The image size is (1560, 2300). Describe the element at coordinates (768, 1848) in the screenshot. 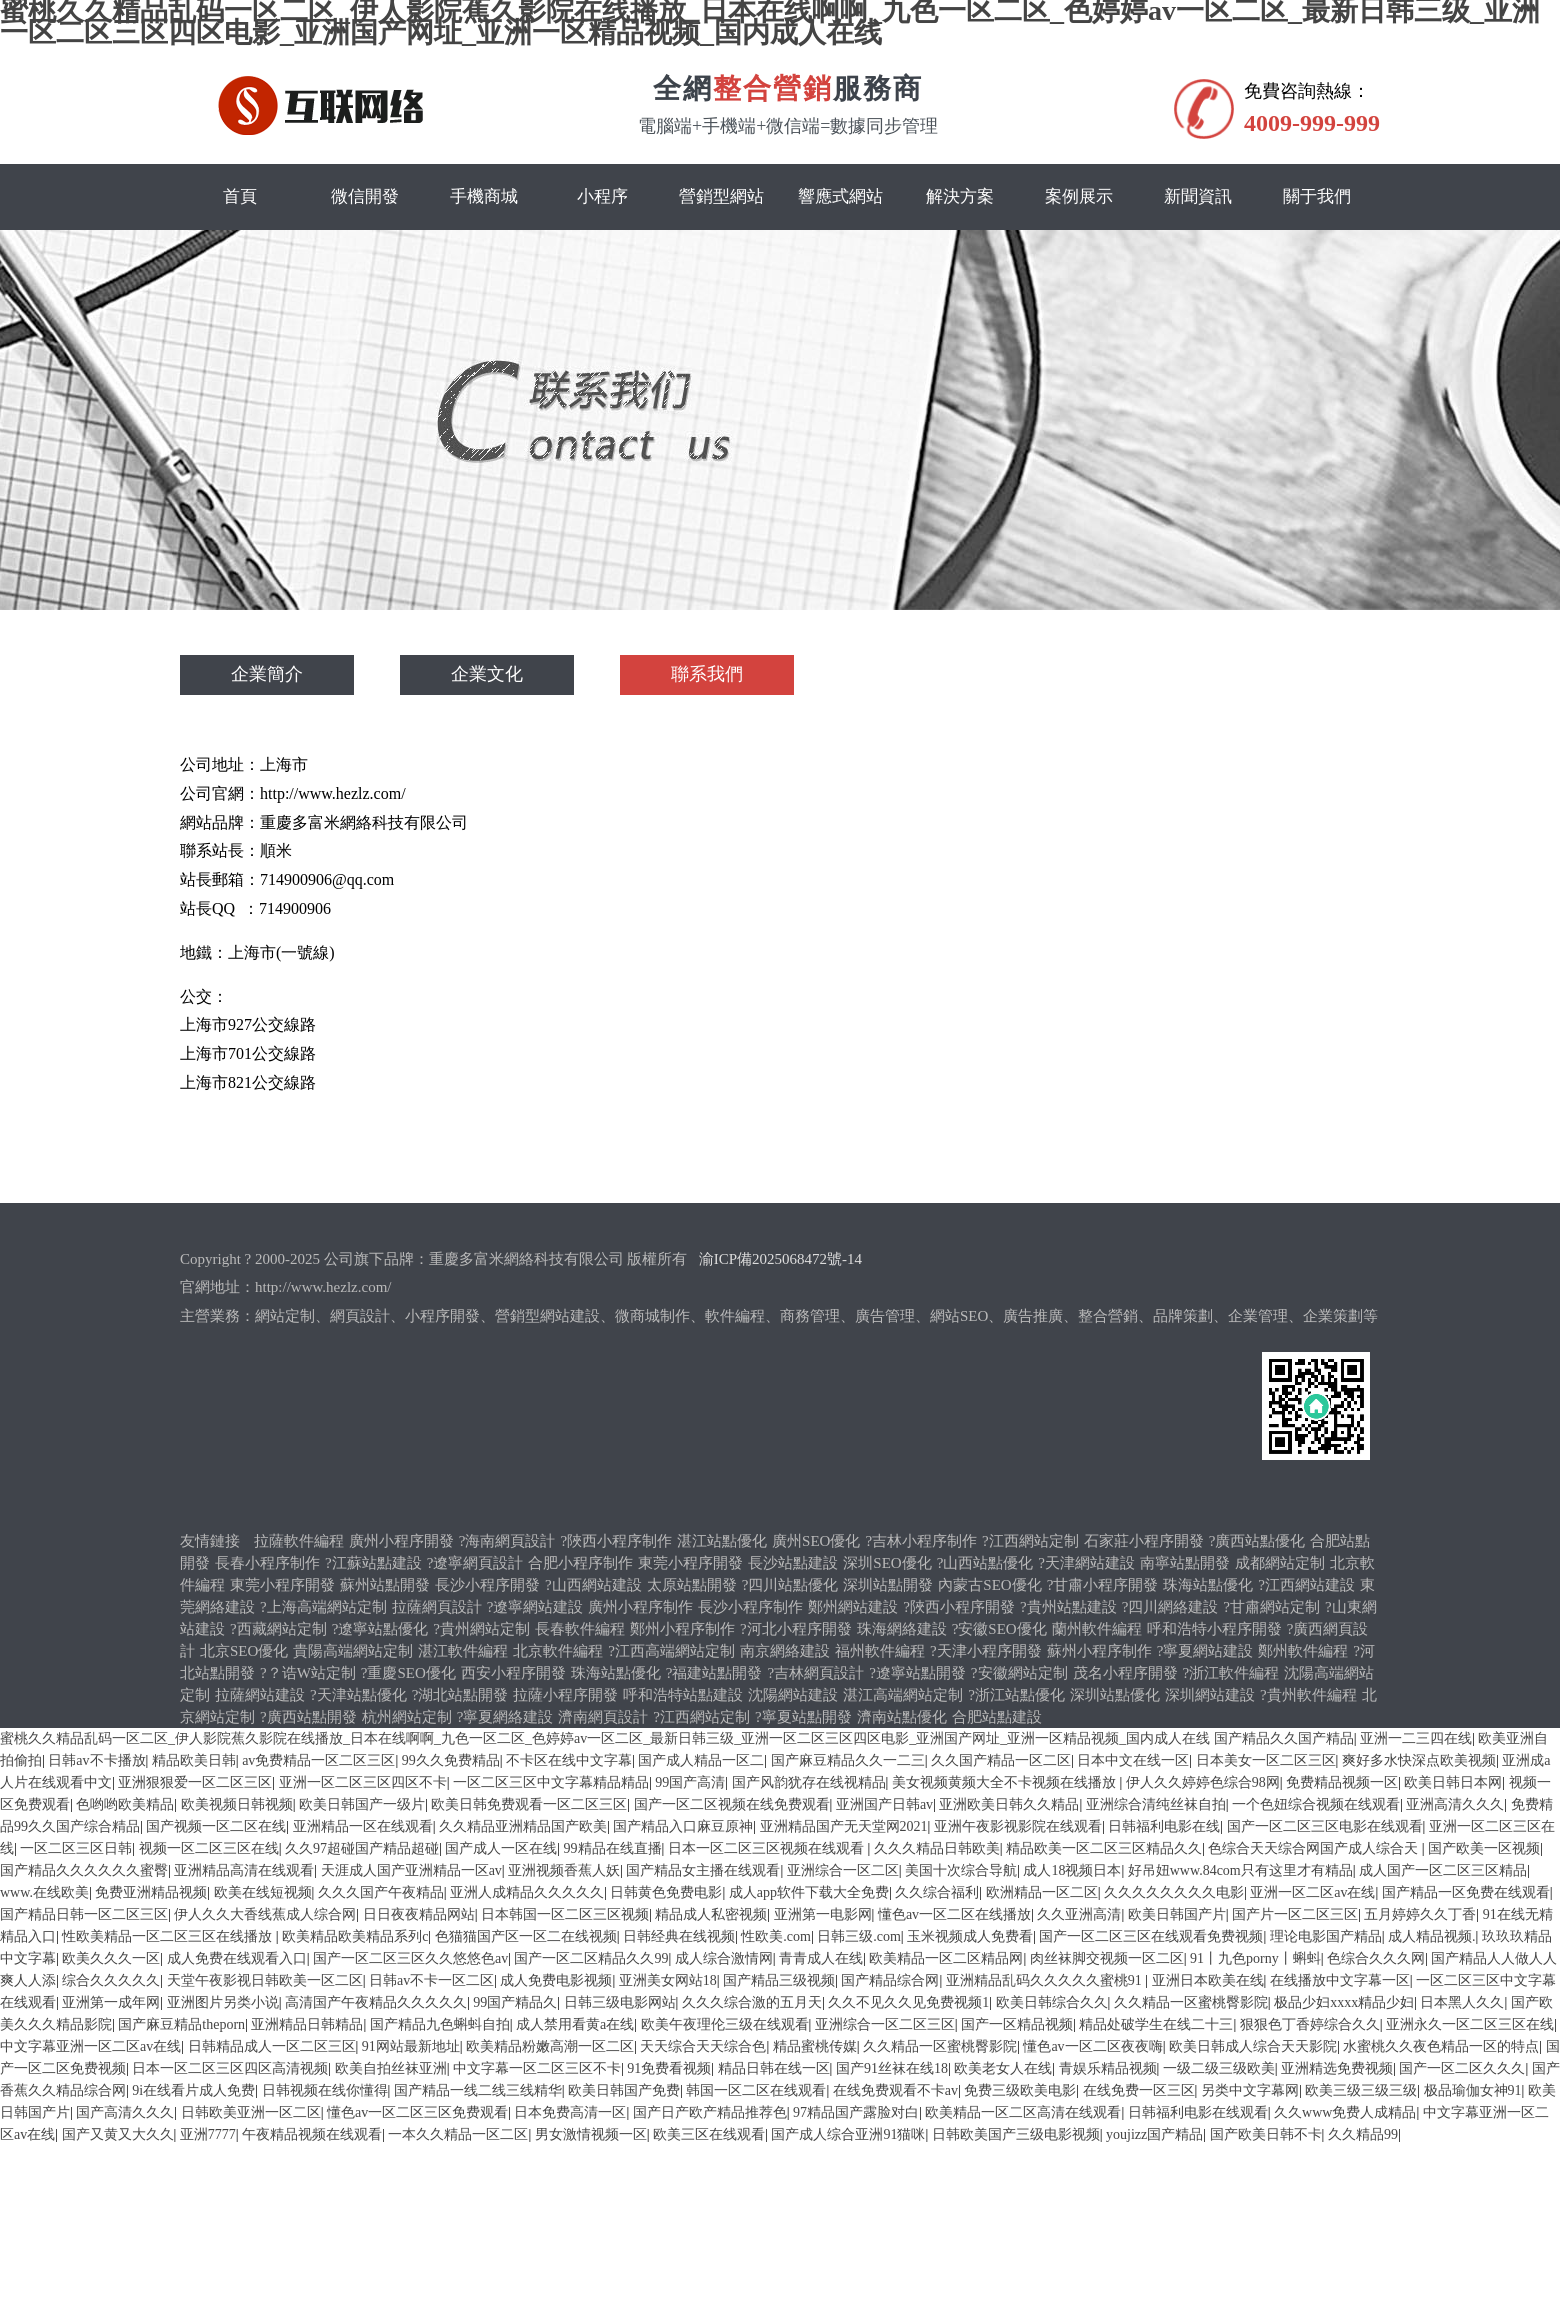

I see `日本一区二区三区视频在线观看` at that location.